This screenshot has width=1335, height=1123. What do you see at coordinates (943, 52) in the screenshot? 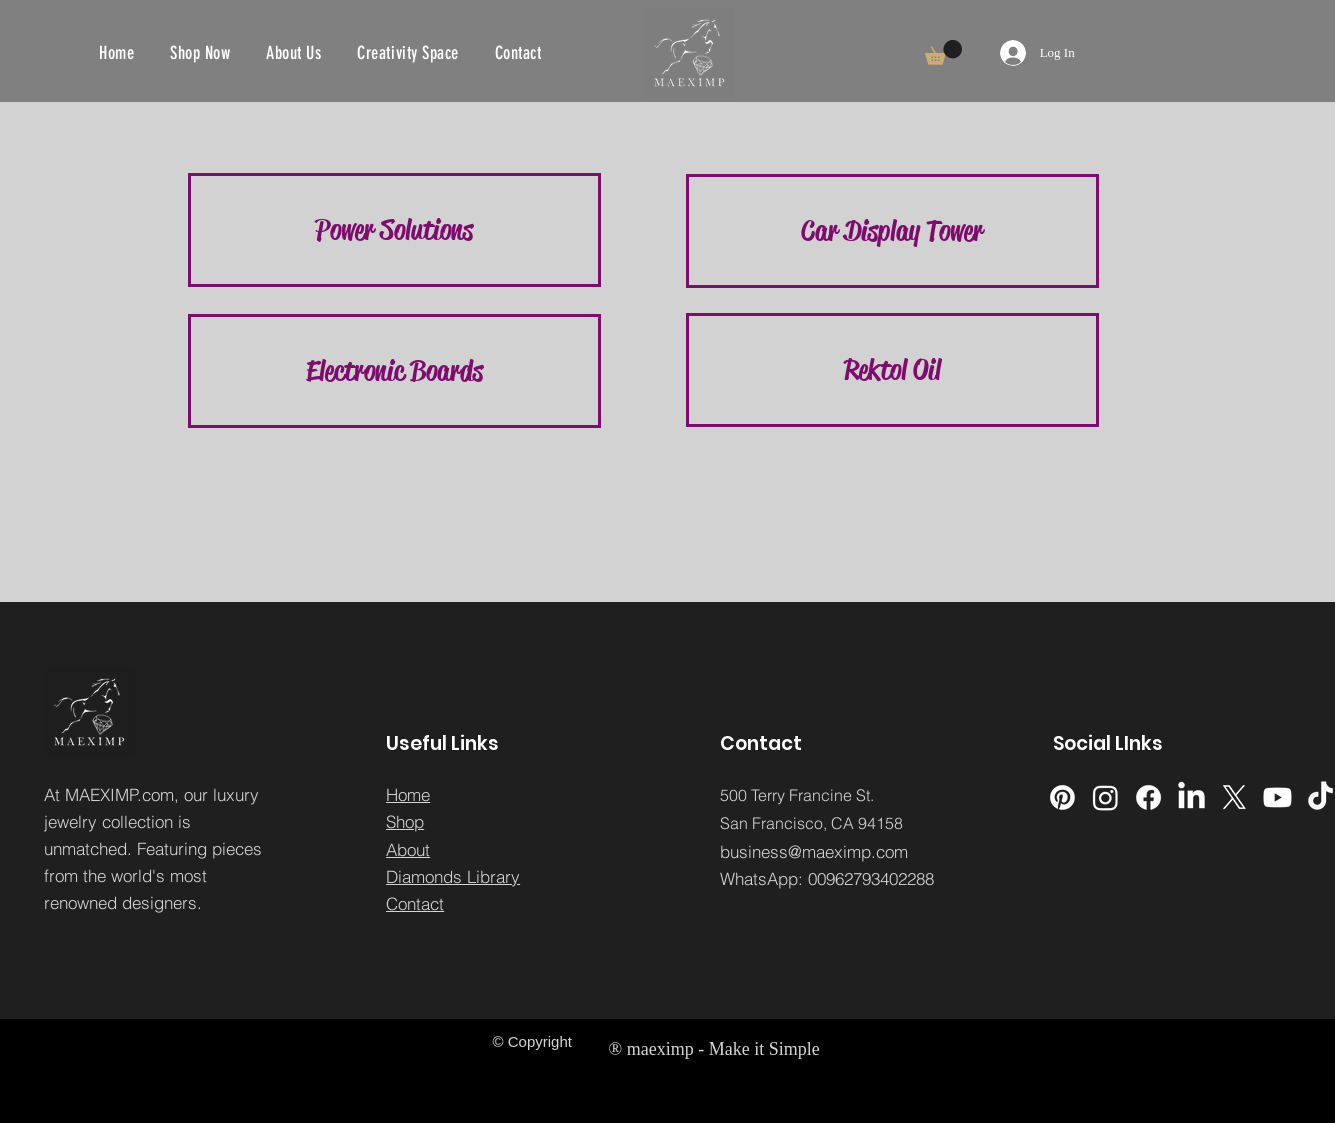
I see `[button]` at bounding box center [943, 52].